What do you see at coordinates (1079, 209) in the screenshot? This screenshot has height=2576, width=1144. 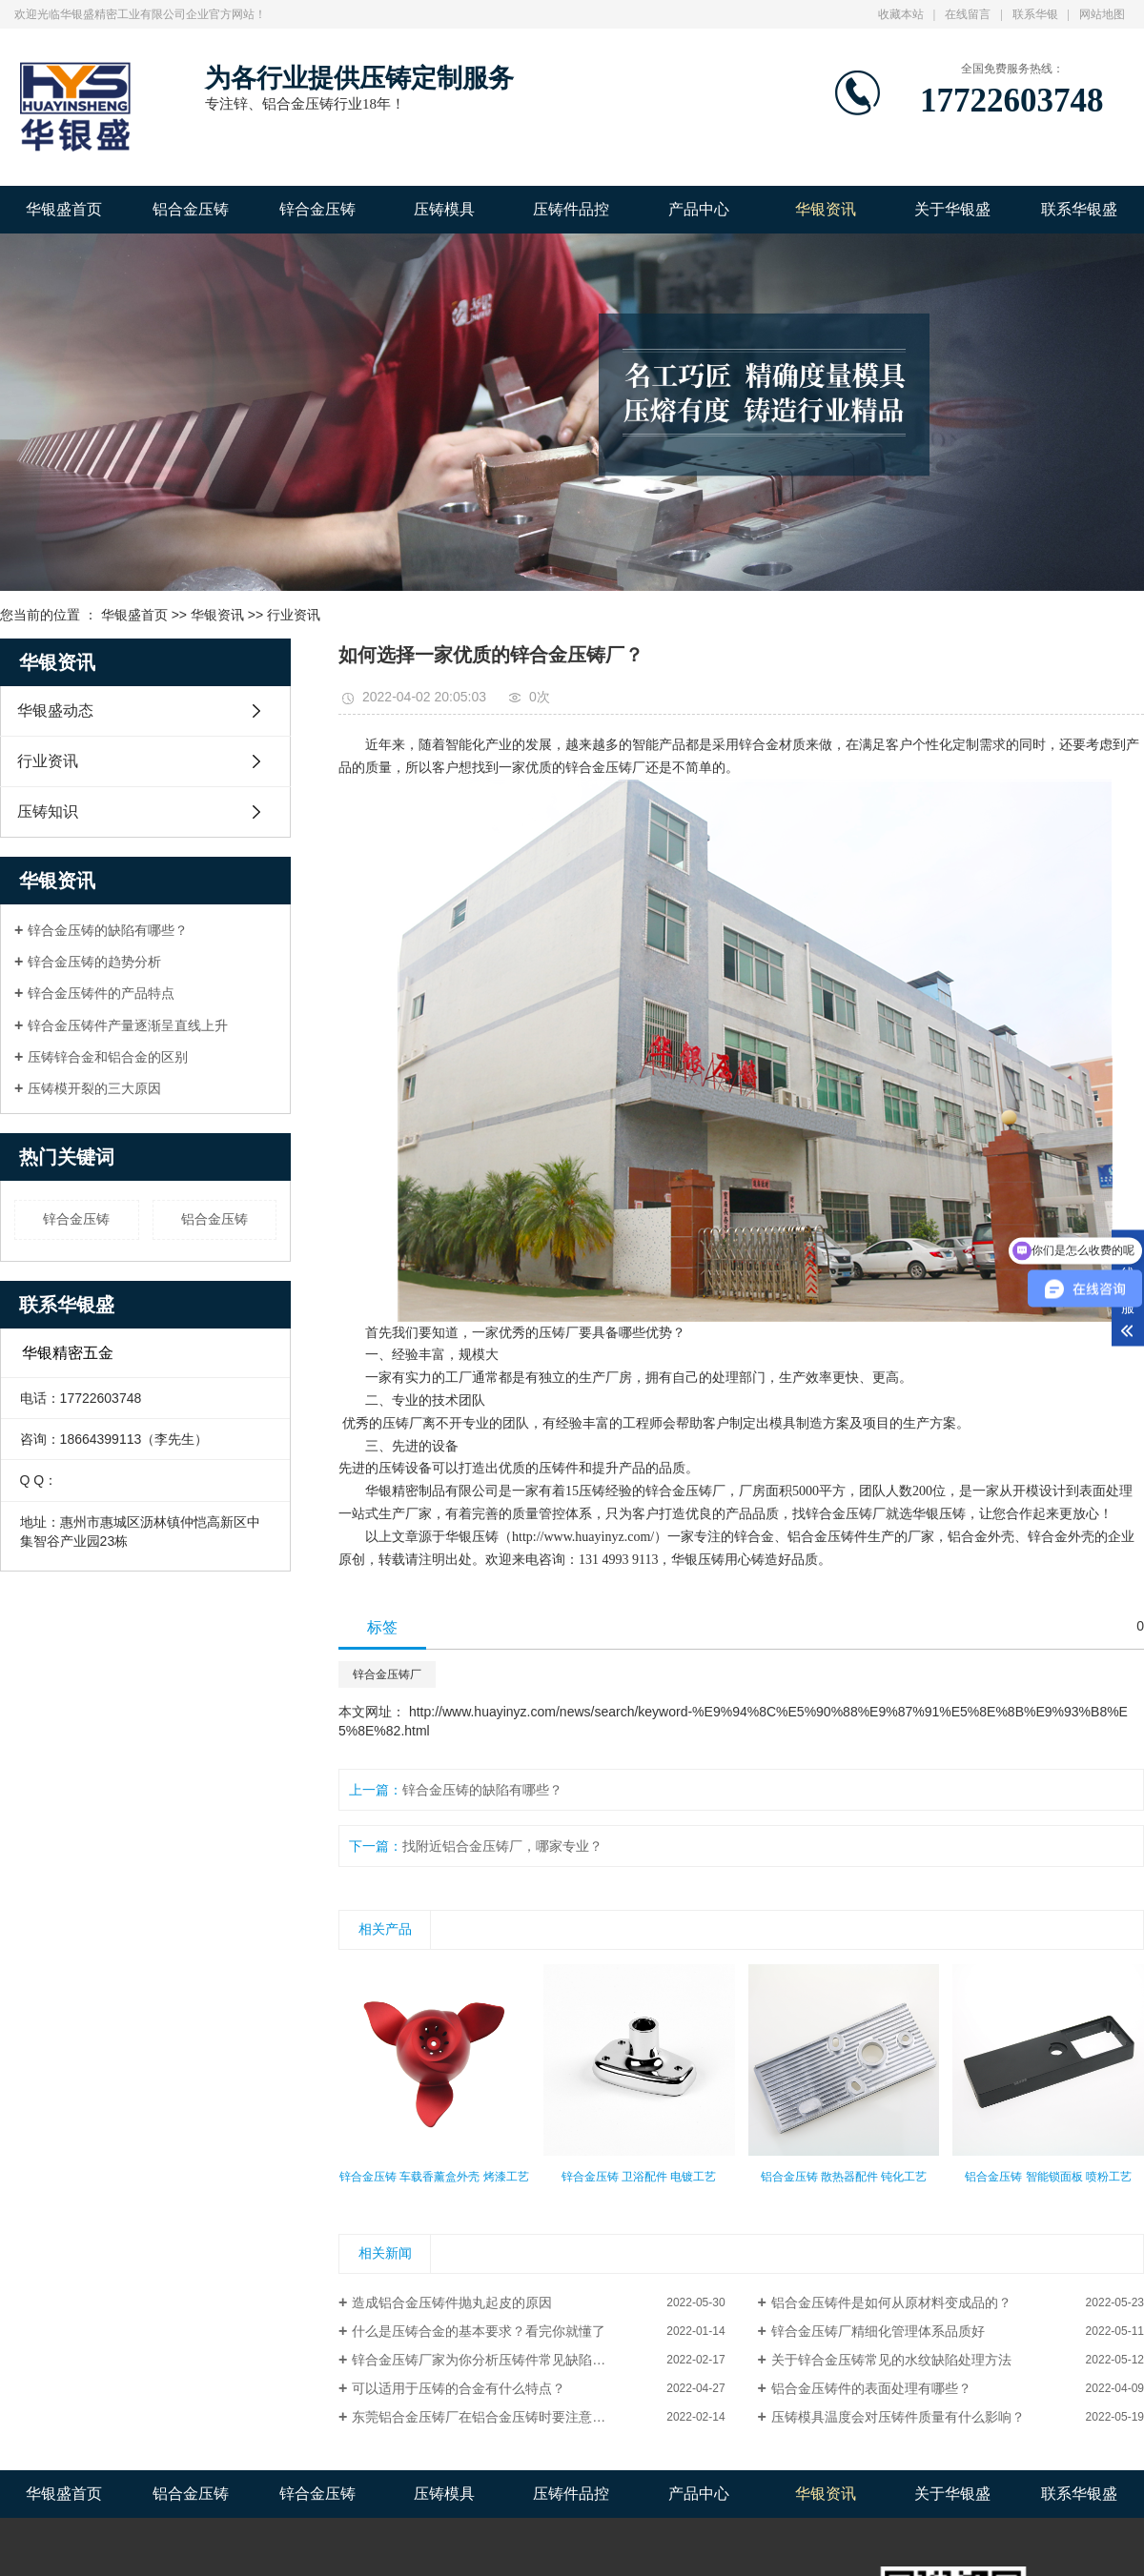 I see `联系华银盛` at bounding box center [1079, 209].